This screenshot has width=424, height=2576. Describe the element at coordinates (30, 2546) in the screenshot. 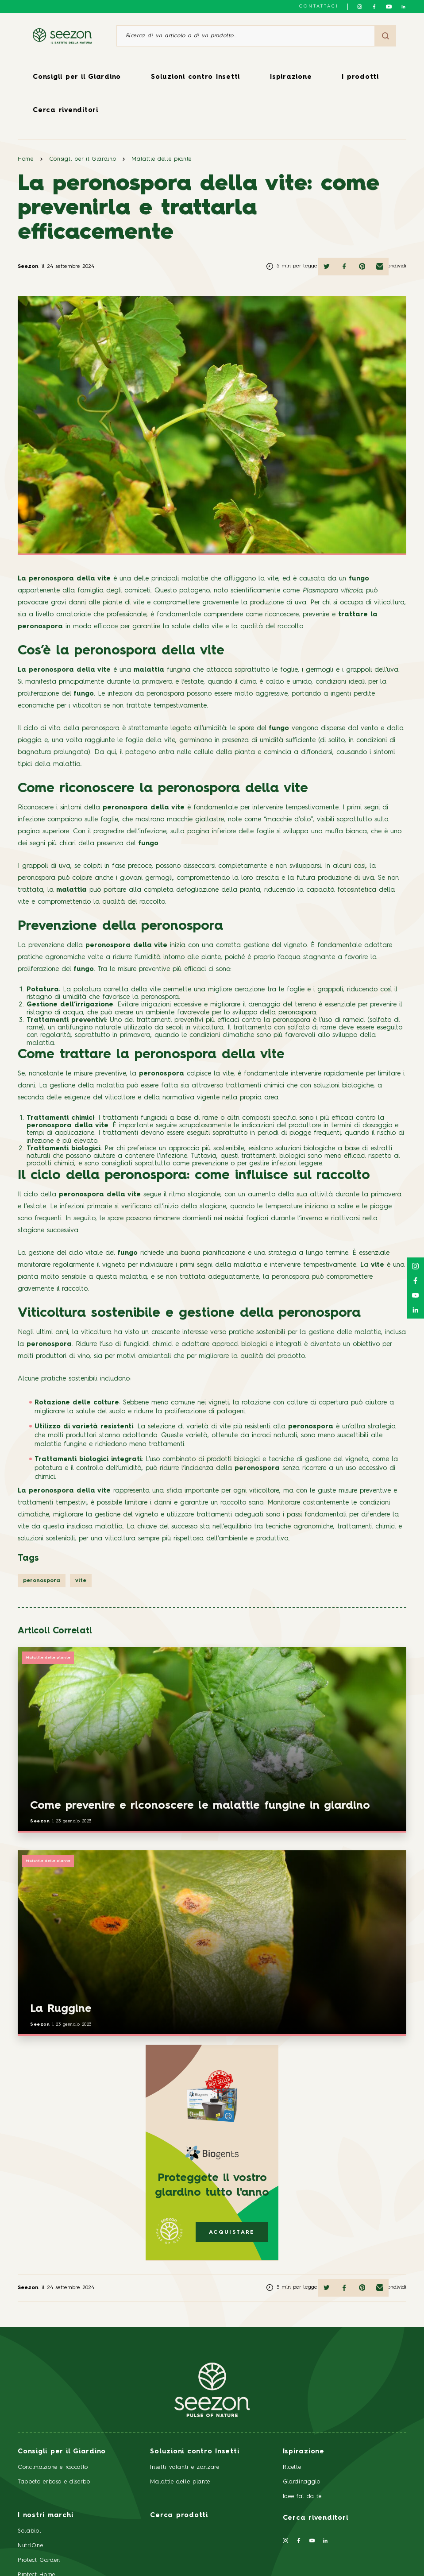

I see `NutriOne` at that location.